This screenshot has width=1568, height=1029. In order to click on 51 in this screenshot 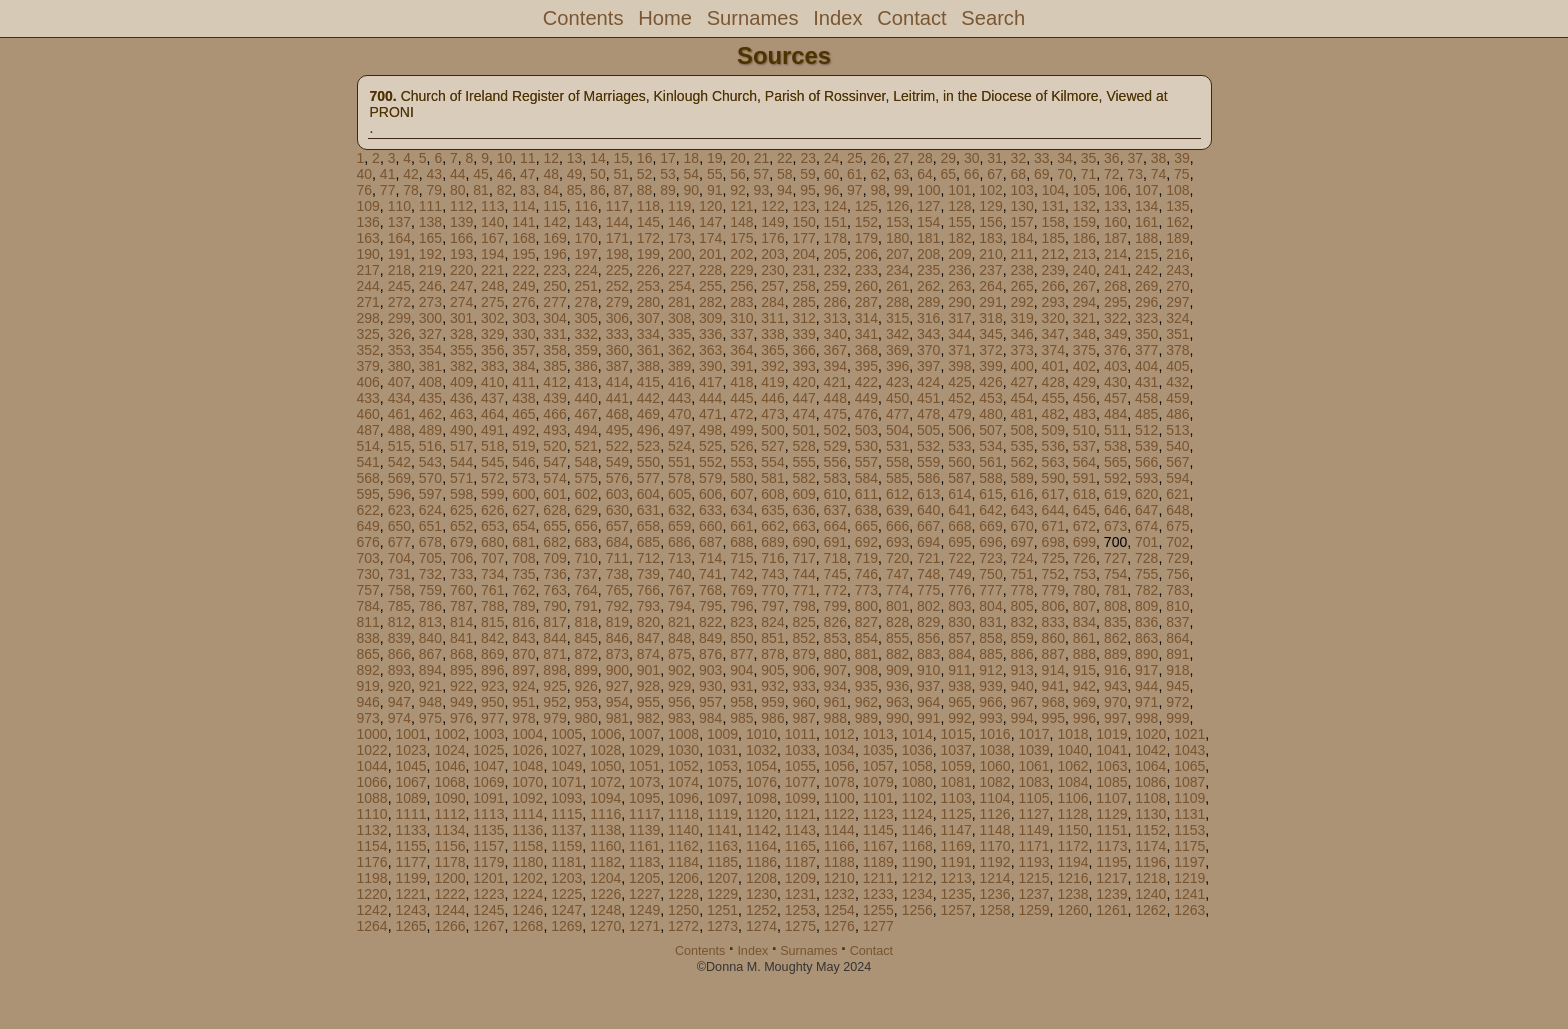, I will do `click(621, 174)`.